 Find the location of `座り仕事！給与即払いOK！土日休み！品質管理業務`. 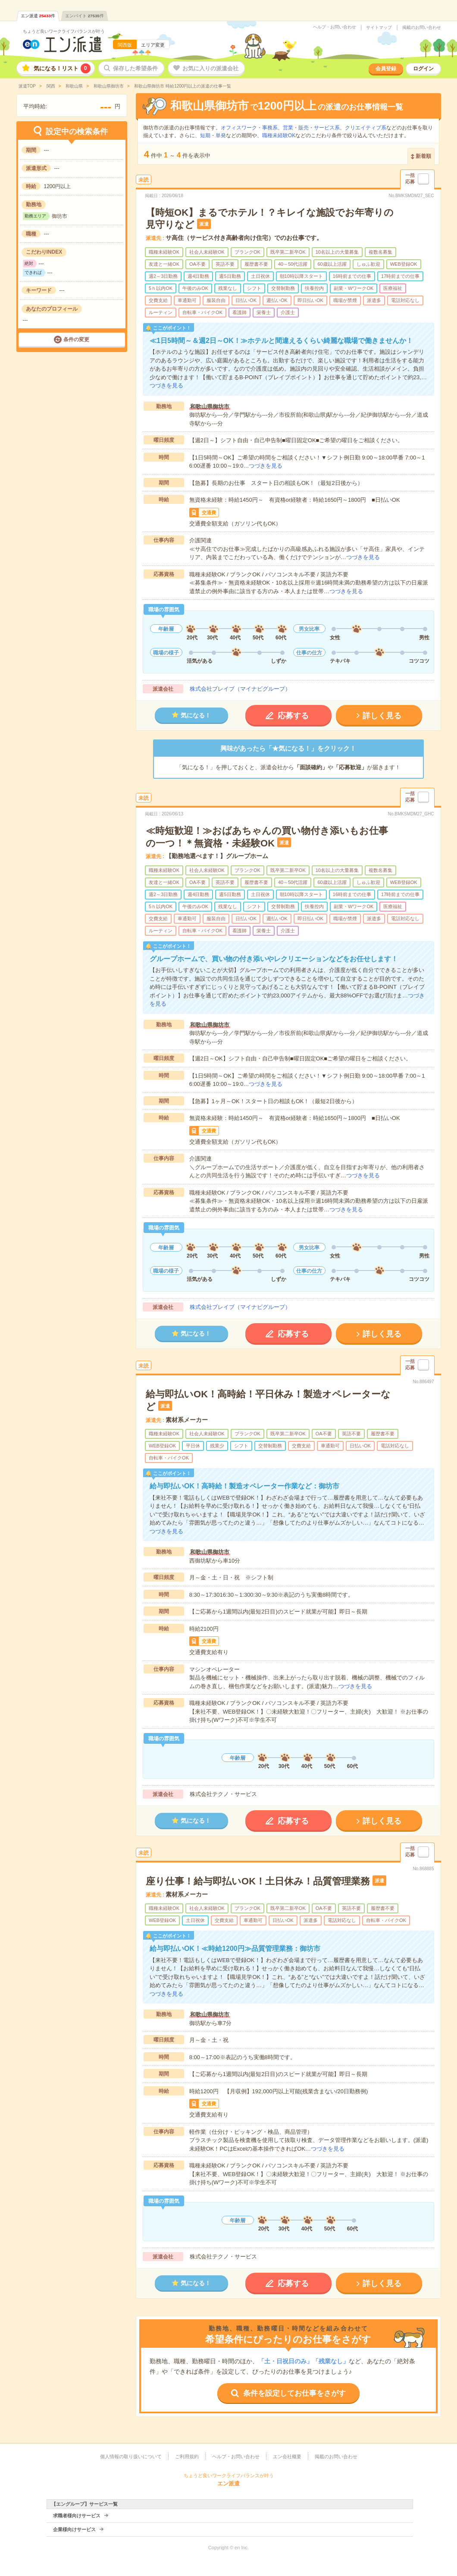

座り仕事！給与即払いOK！土日休み！品質管理業務 is located at coordinates (258, 1881).